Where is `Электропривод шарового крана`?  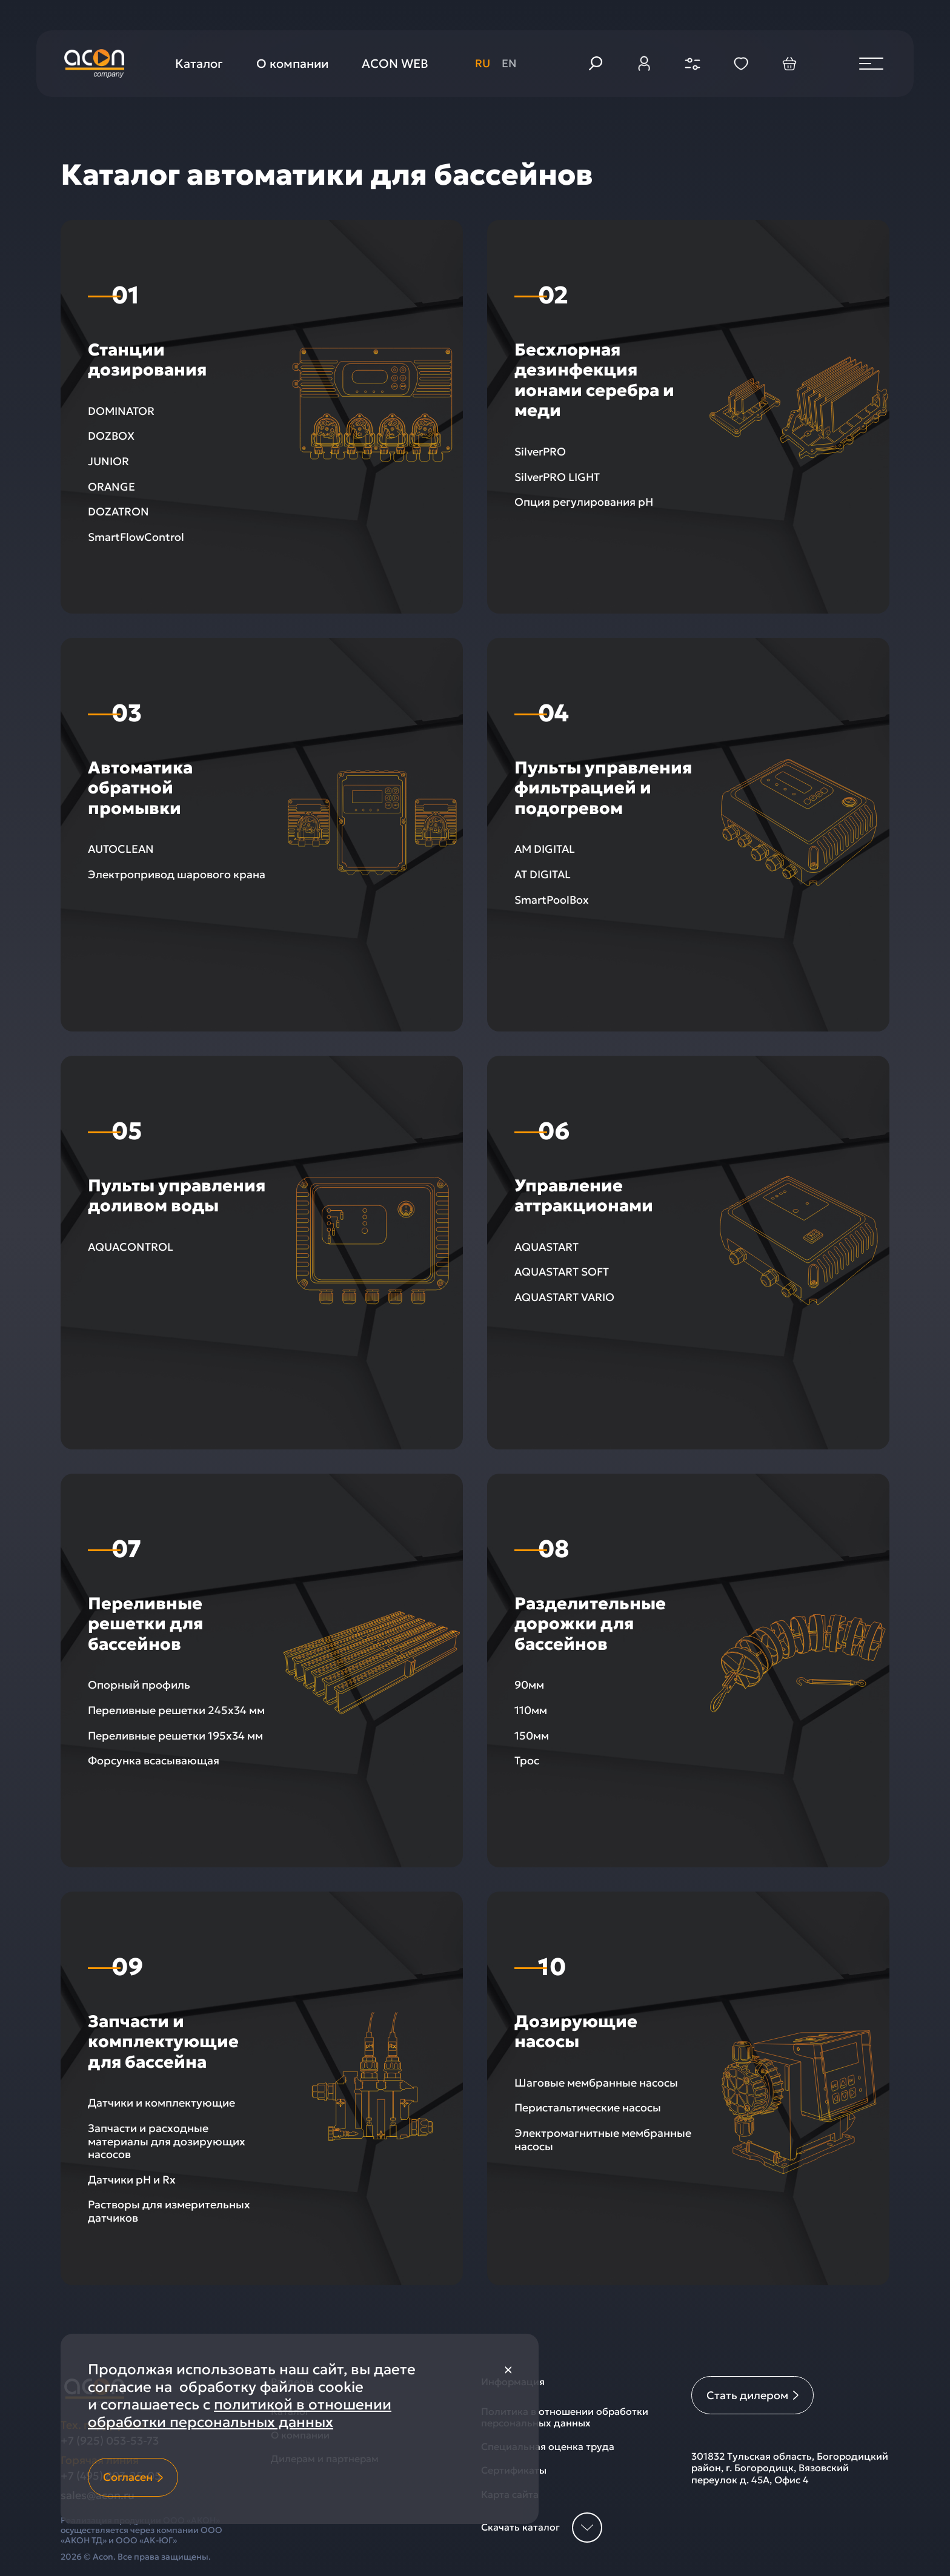
Электропривод шарового крана is located at coordinates (176, 874).